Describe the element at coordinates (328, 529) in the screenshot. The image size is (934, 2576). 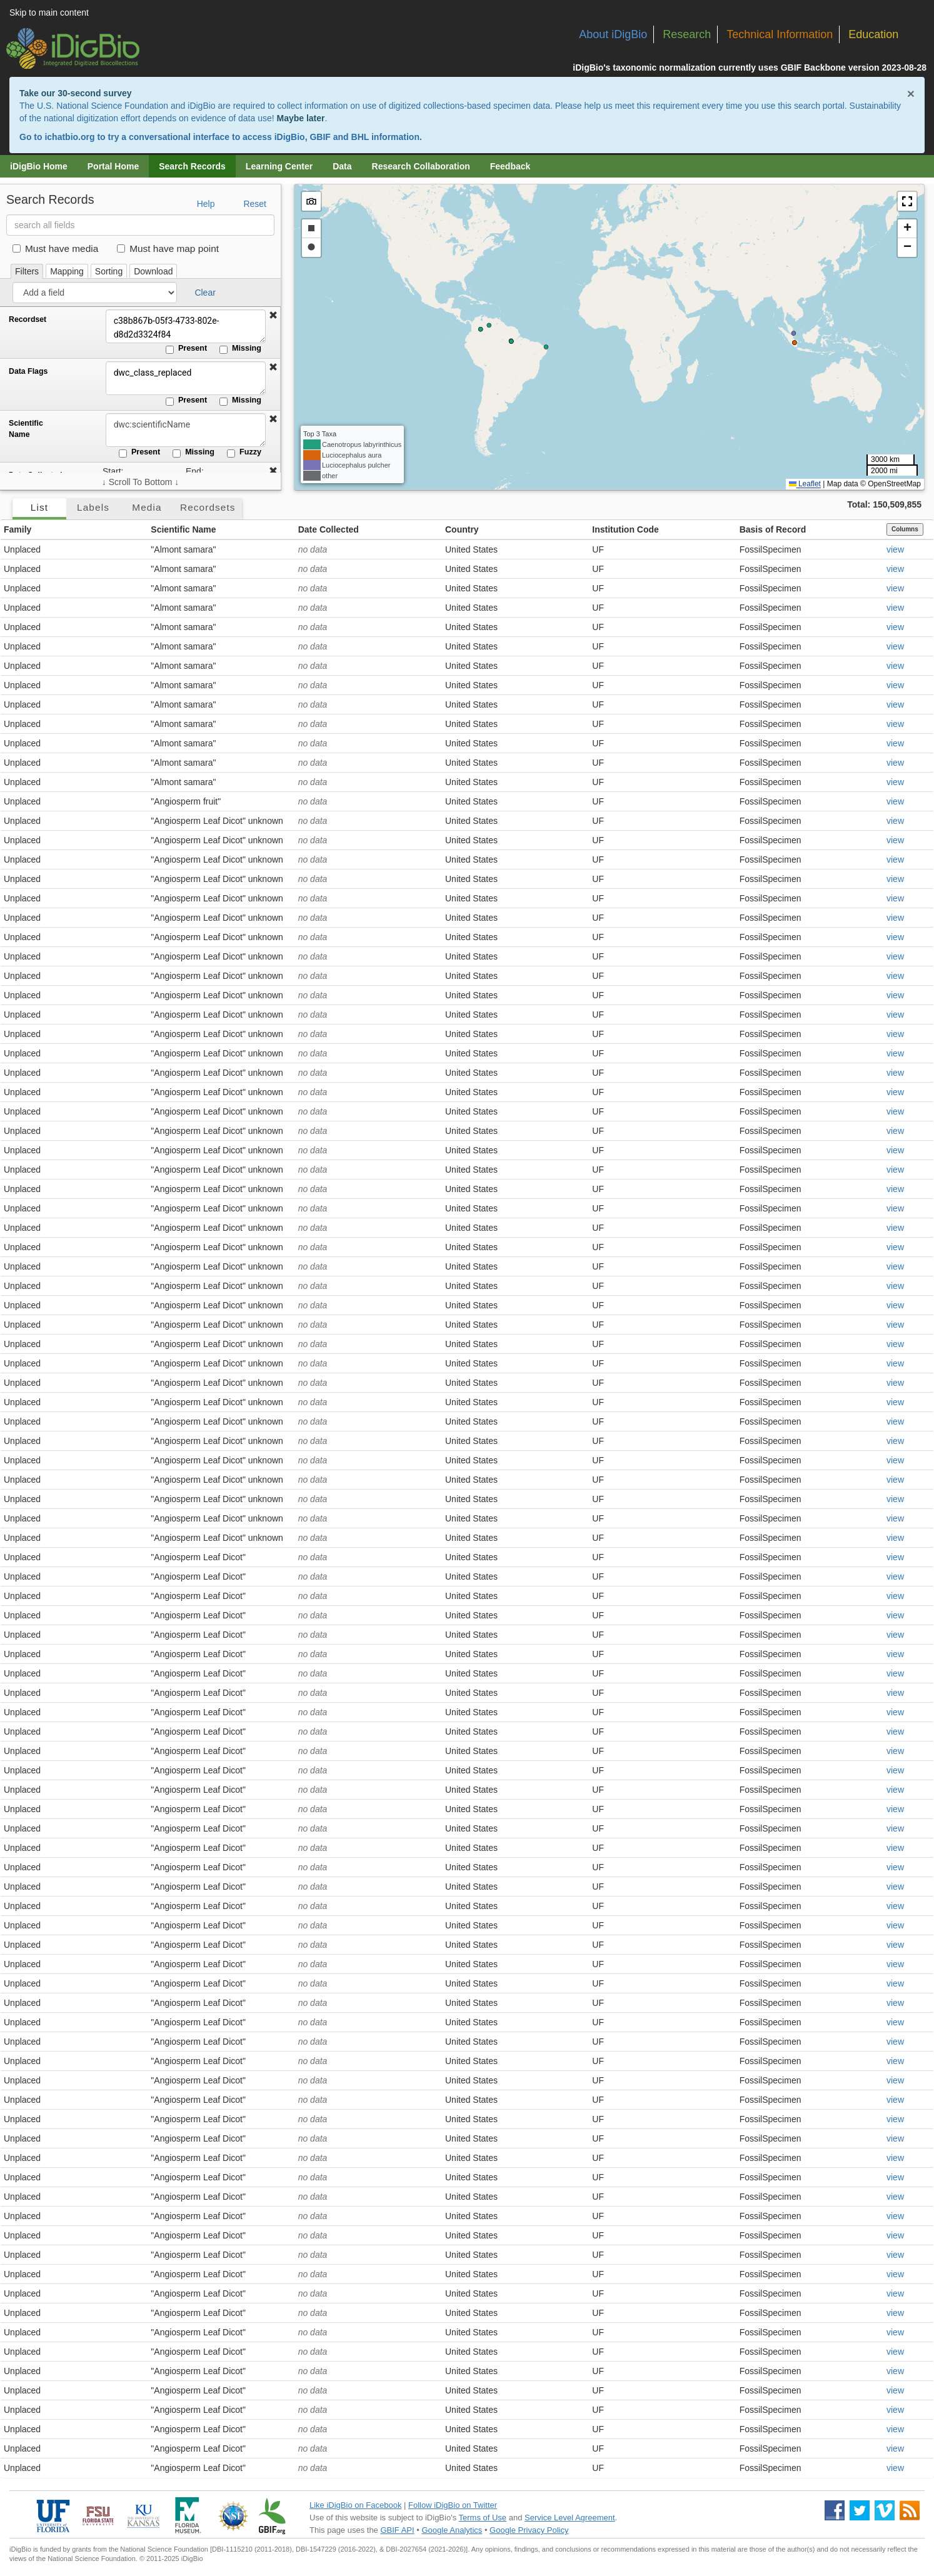
I see `Date Collected [button]` at that location.